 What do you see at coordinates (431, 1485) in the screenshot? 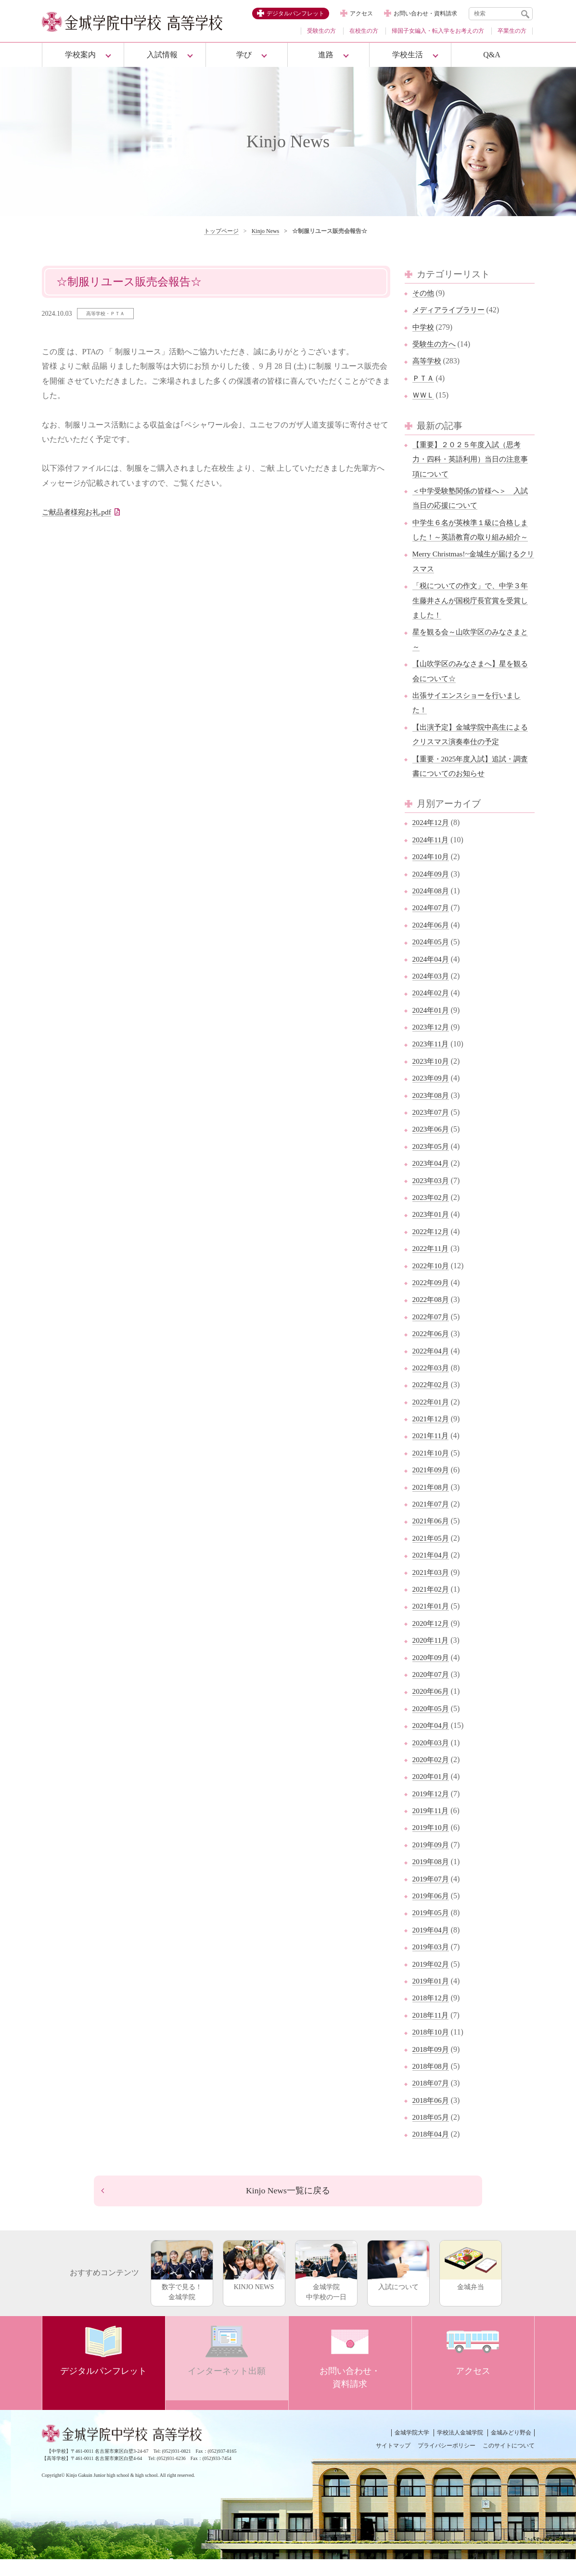
I see `2021年09月` at bounding box center [431, 1485].